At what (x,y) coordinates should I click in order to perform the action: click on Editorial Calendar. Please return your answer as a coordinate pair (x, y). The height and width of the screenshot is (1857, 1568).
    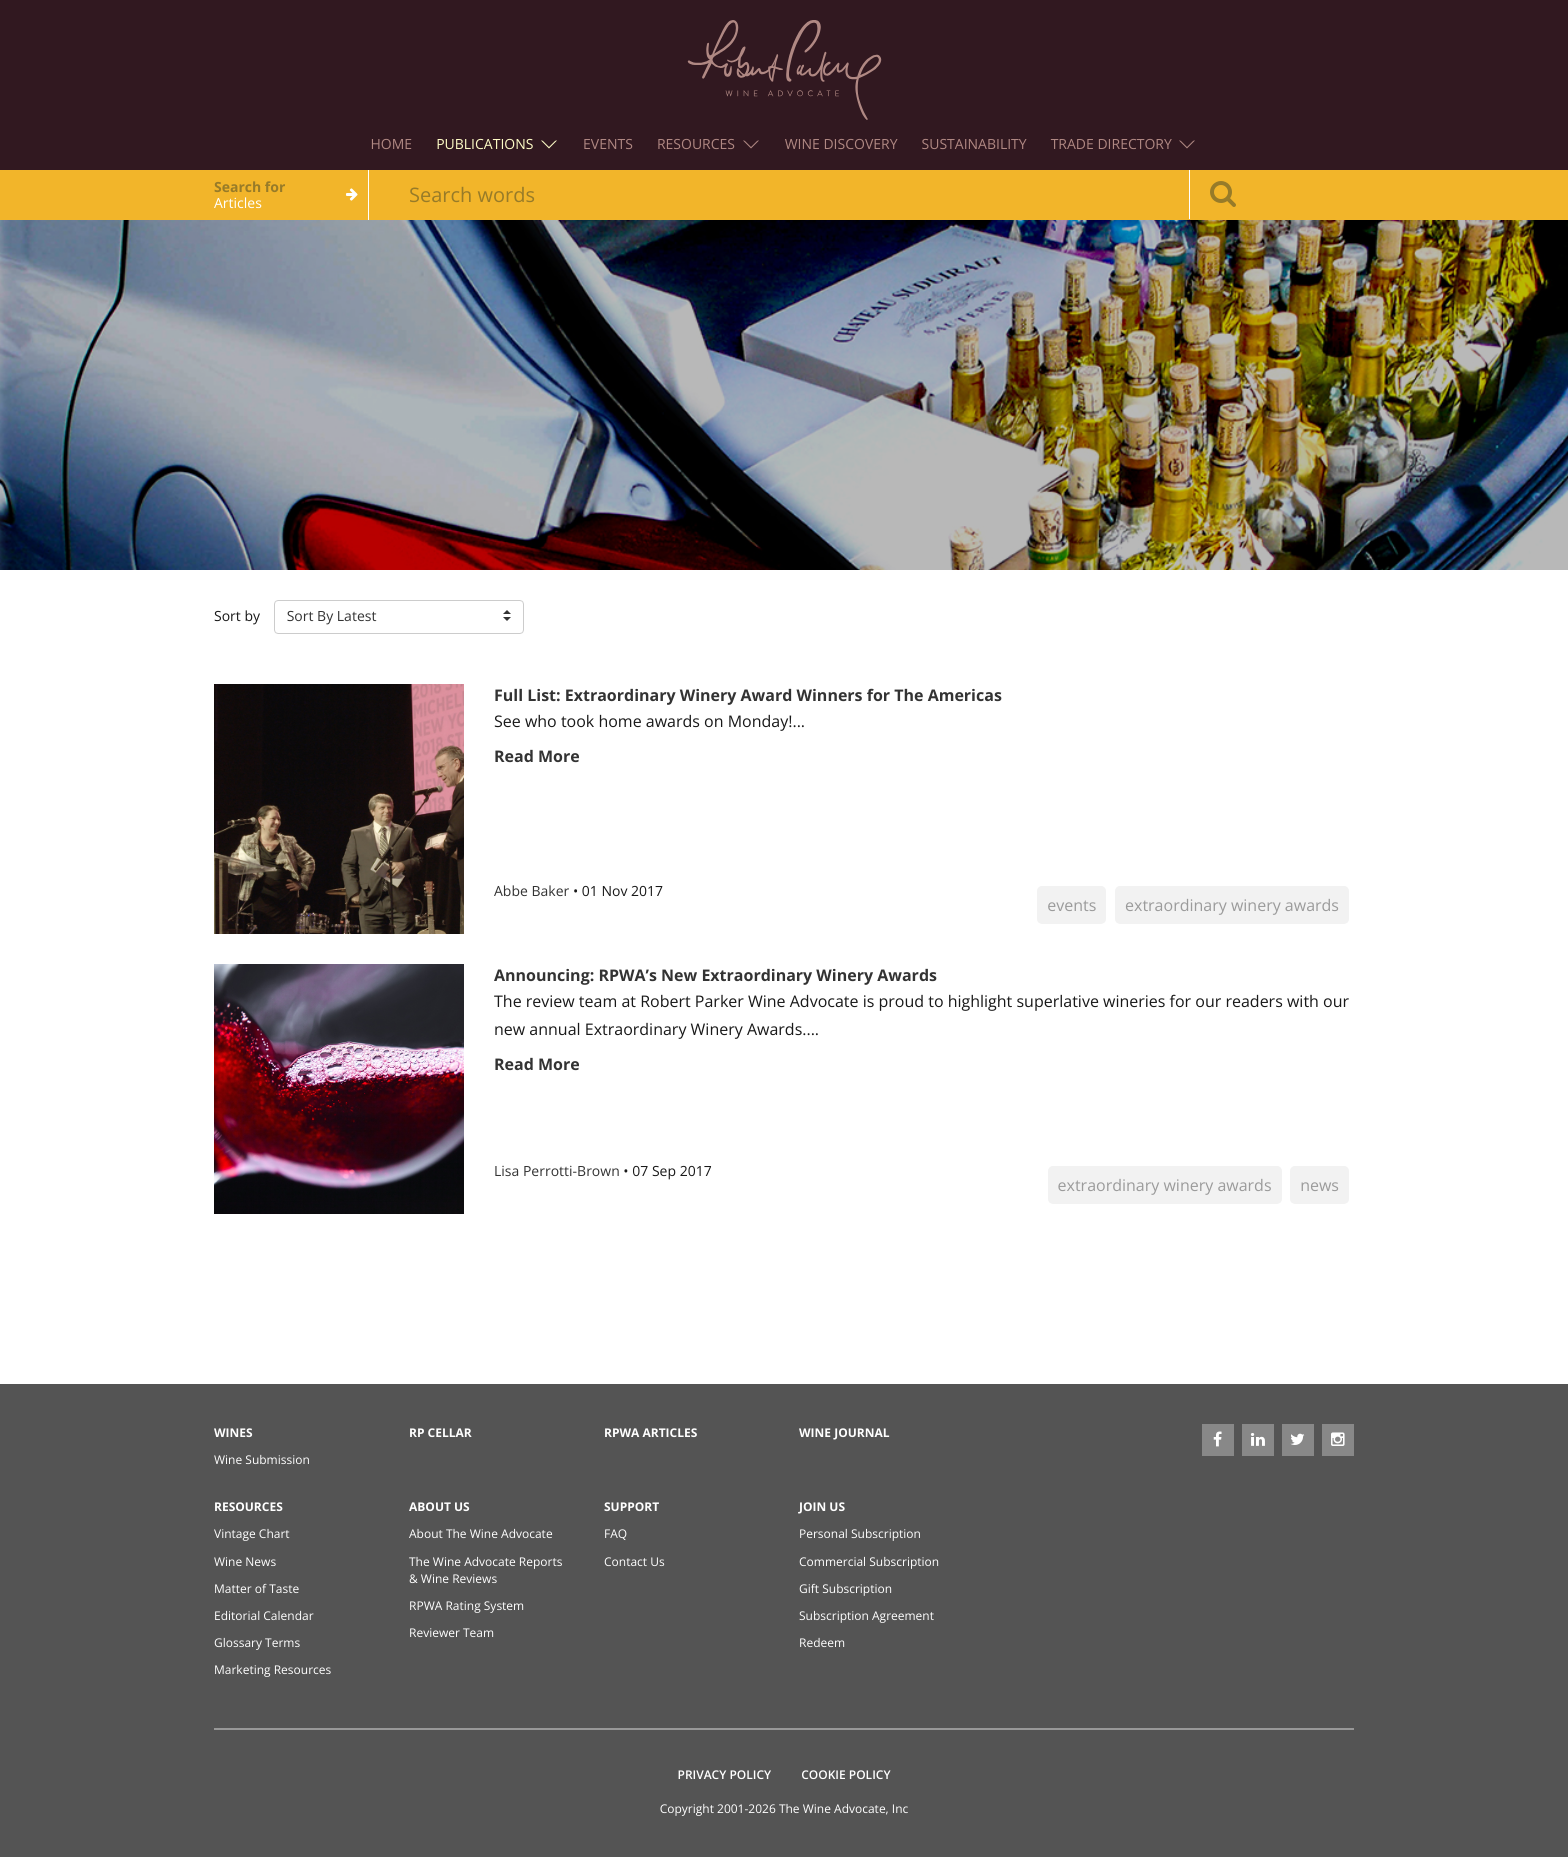
    Looking at the image, I should click on (264, 1615).